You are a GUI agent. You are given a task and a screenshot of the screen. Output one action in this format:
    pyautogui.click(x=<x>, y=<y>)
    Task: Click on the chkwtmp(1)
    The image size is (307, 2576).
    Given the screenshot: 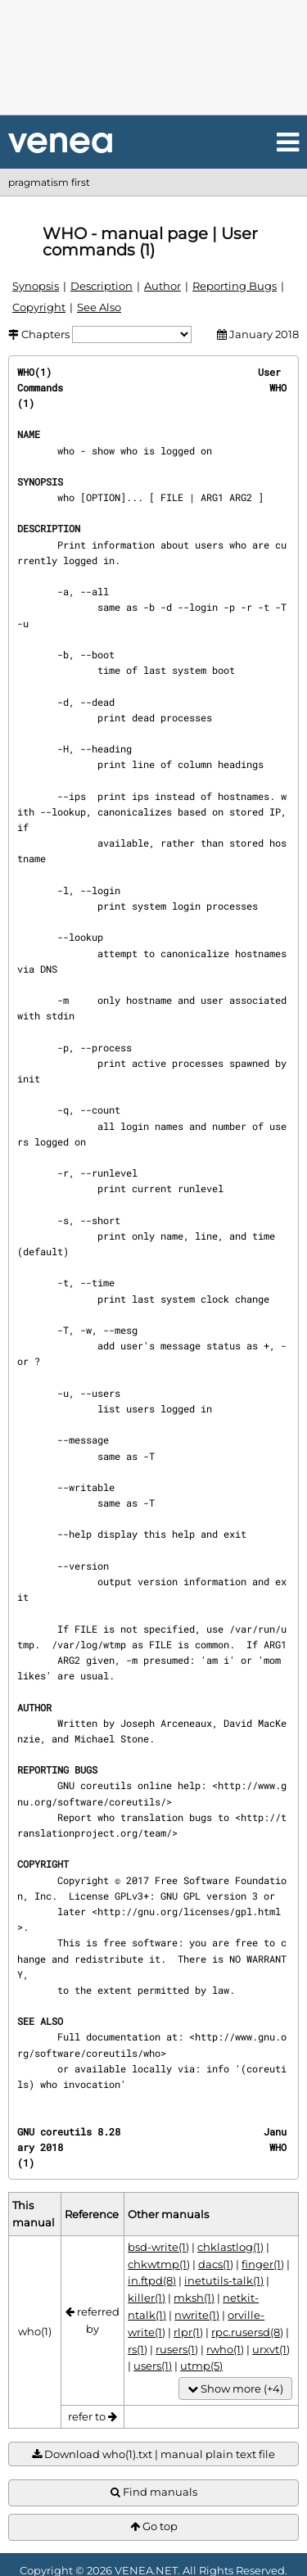 What is the action you would take?
    pyautogui.click(x=159, y=2264)
    